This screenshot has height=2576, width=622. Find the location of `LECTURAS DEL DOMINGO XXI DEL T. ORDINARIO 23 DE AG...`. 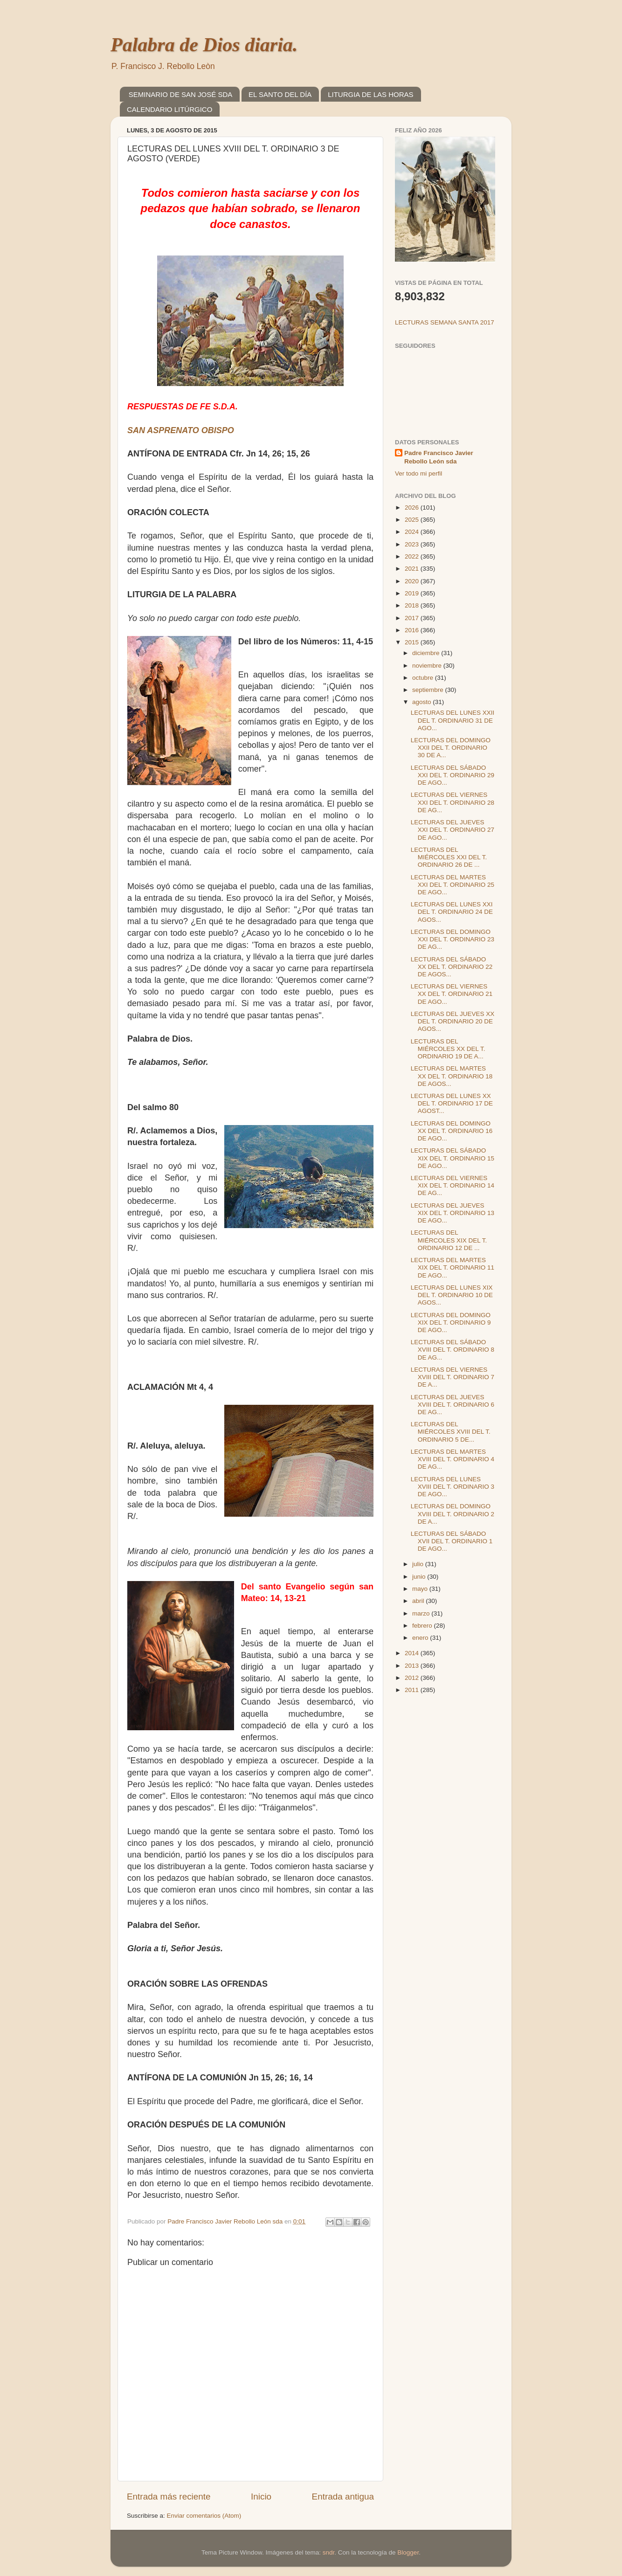

LECTURAS DEL DOMINGO XXI DEL T. ORDINARIO 23 DE AG... is located at coordinates (452, 939).